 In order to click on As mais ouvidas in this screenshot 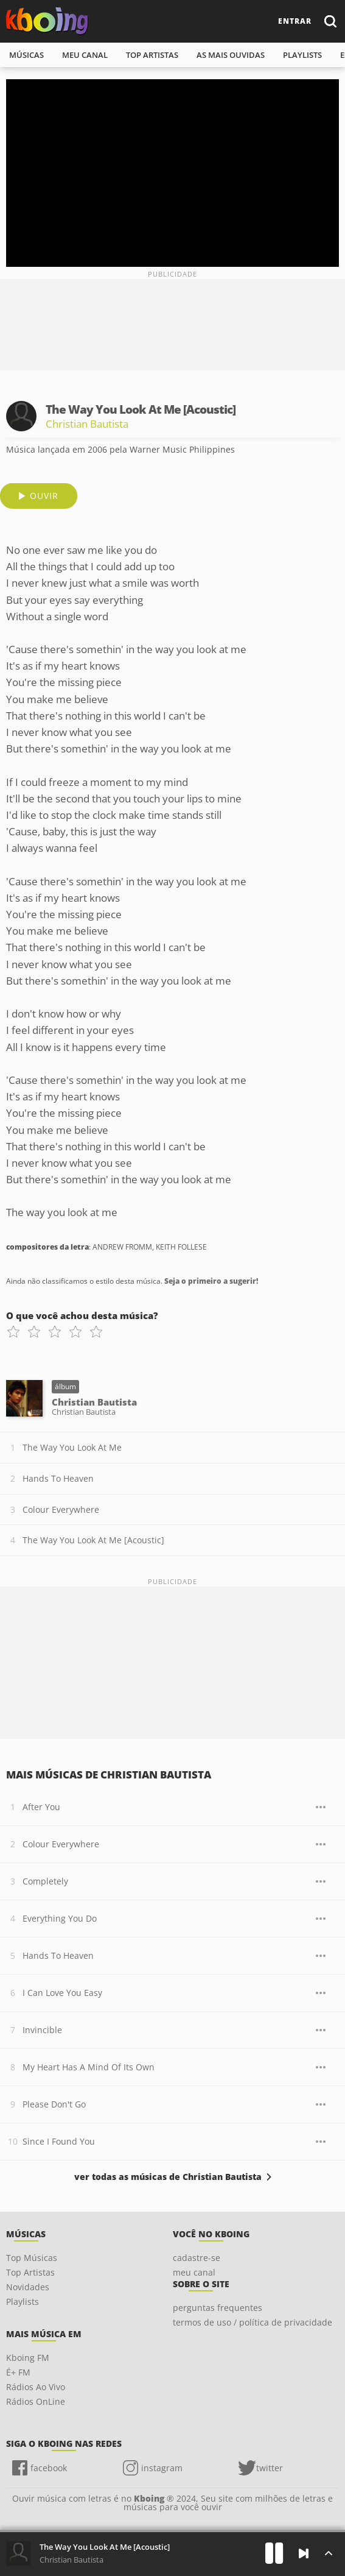, I will do `click(231, 54)`.